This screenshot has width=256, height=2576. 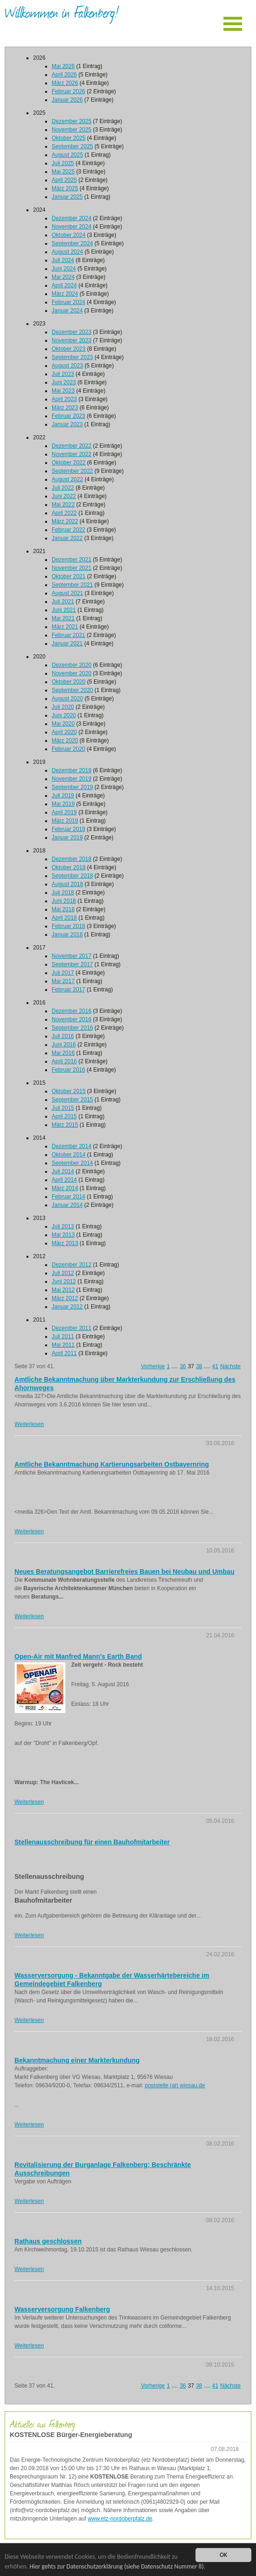 I want to click on Dezember 2016, so click(x=71, y=1011).